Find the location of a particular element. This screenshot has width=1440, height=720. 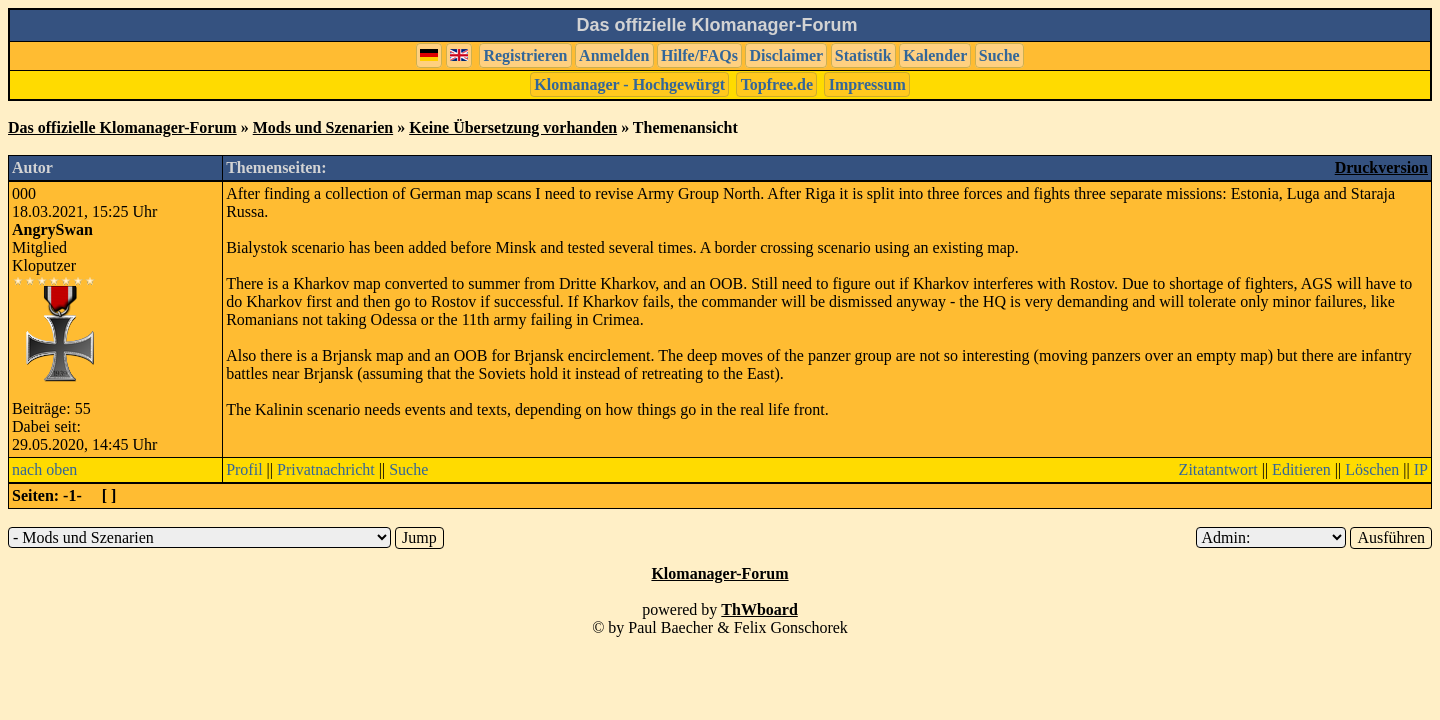

Klomanager - Hochgewürgt is located at coordinates (629, 84).